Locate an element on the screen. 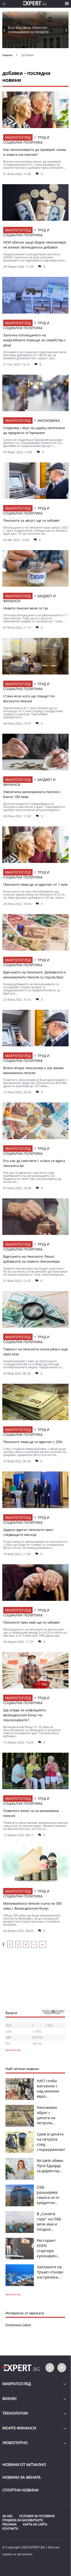 This screenshot has width=71, height=2576. Бизнес is located at coordinates (9, 2398).